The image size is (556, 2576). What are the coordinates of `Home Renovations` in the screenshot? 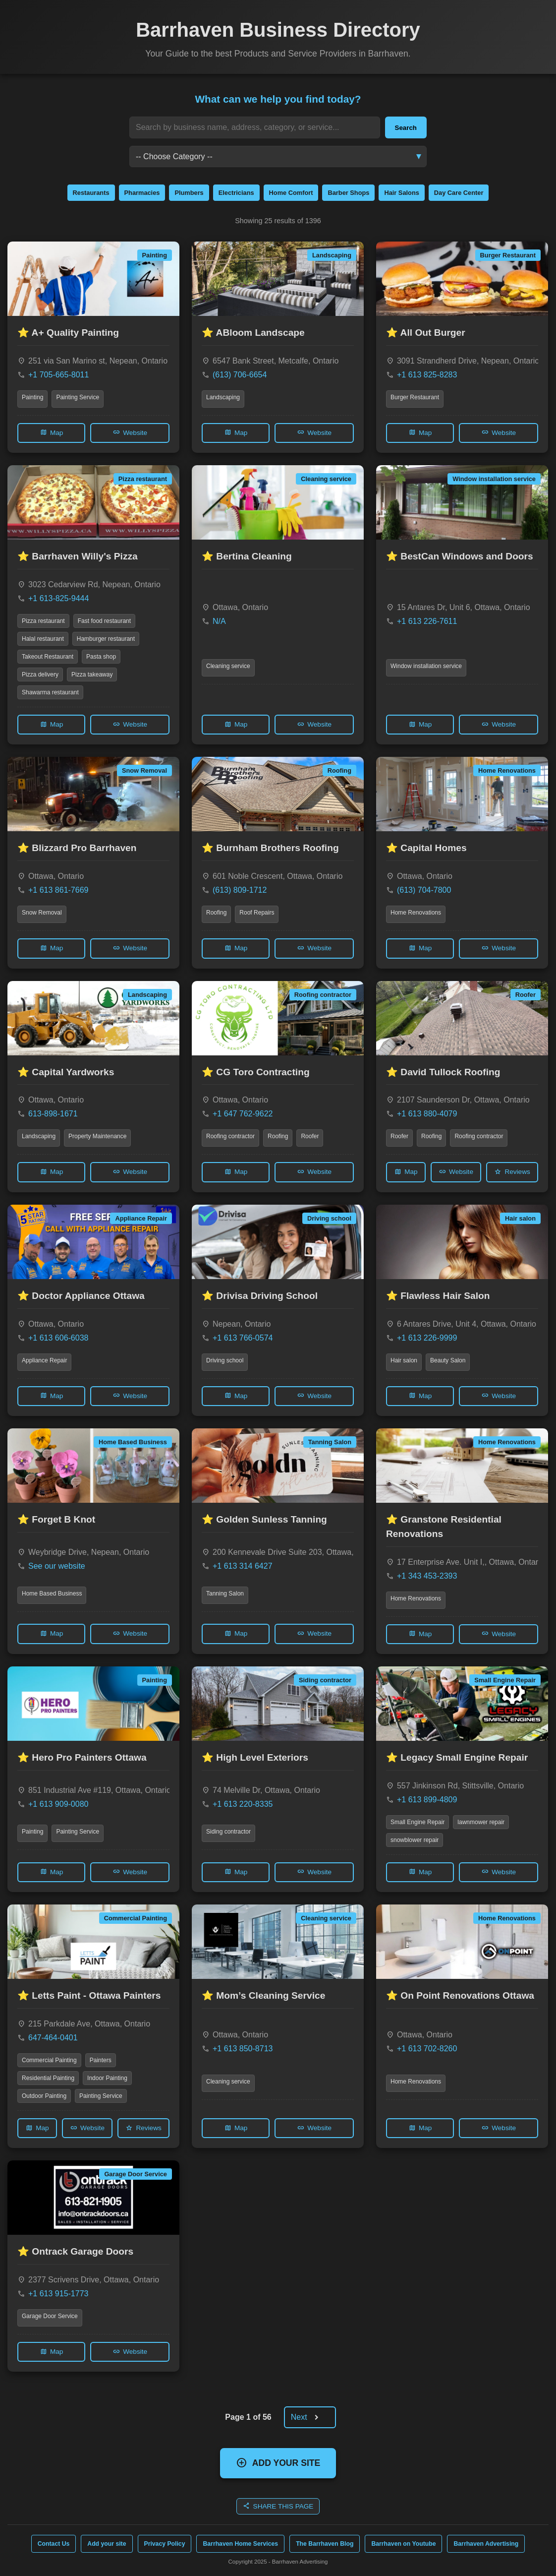 It's located at (415, 912).